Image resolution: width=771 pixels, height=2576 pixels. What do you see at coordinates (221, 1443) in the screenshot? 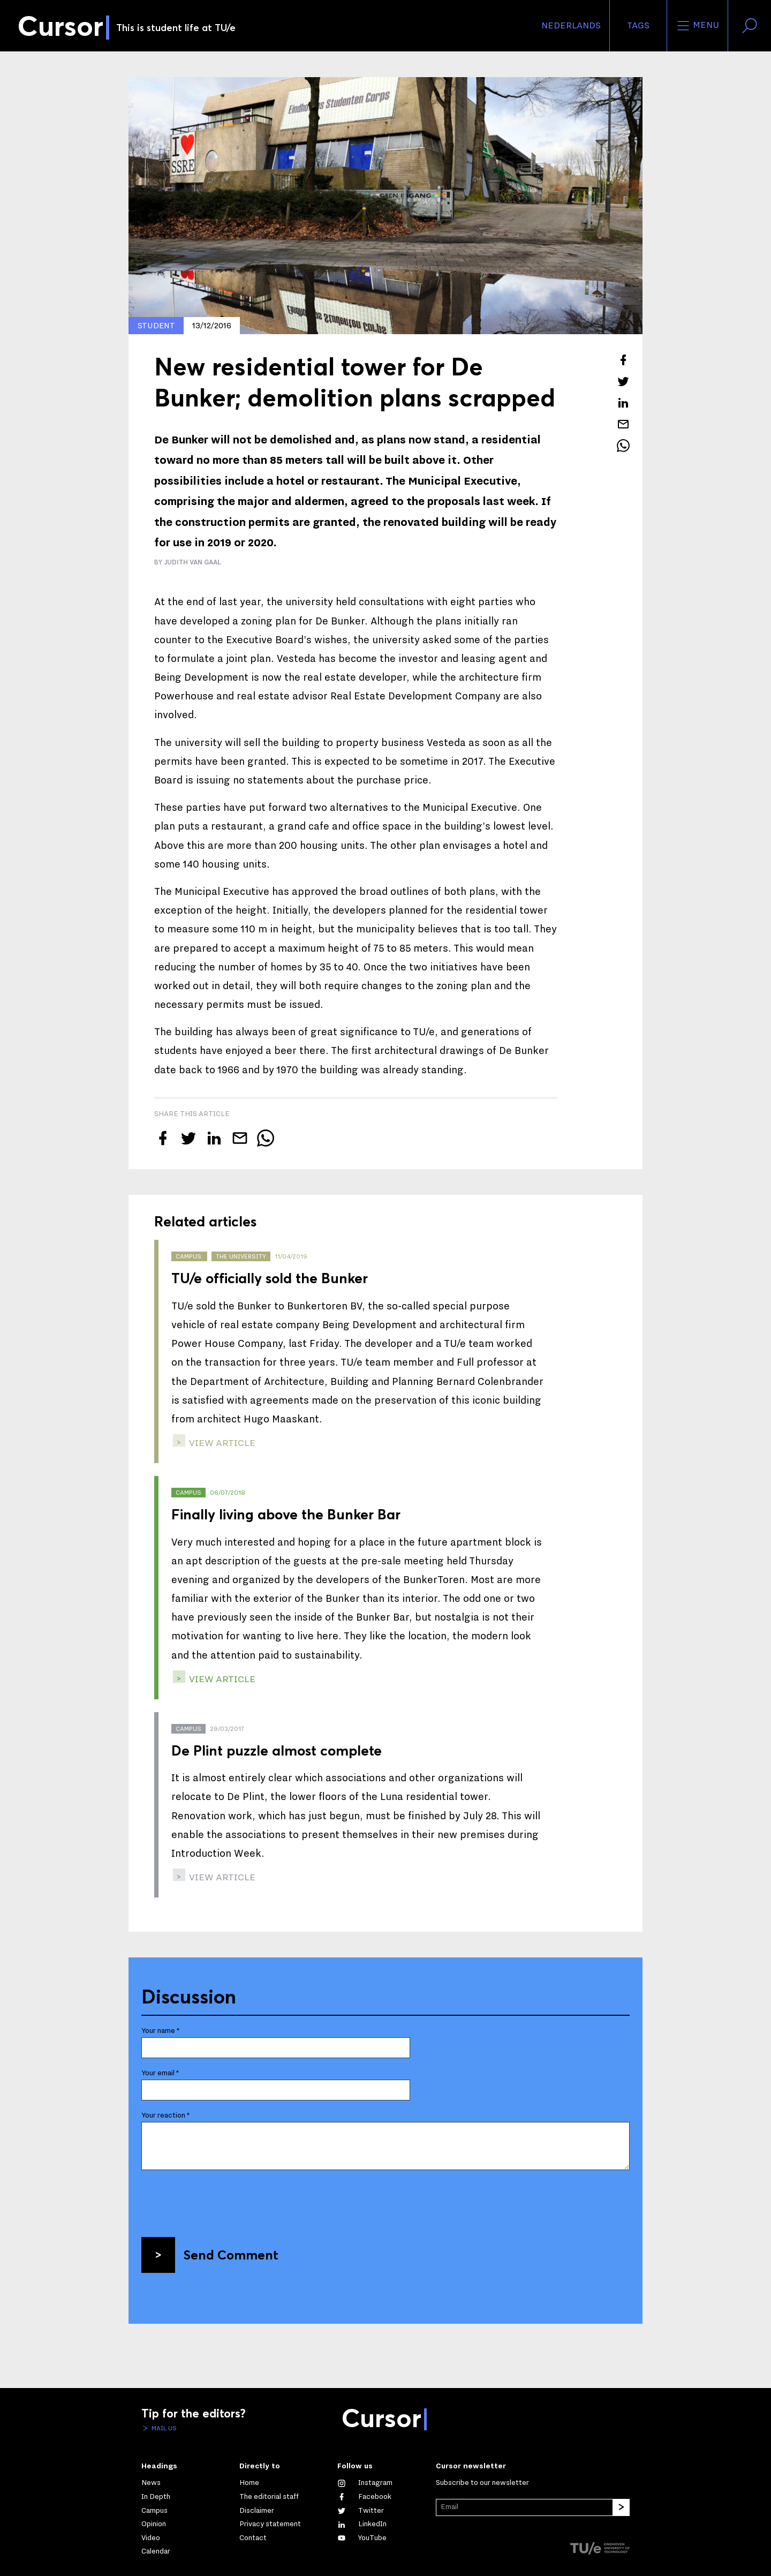
I see `view article` at bounding box center [221, 1443].